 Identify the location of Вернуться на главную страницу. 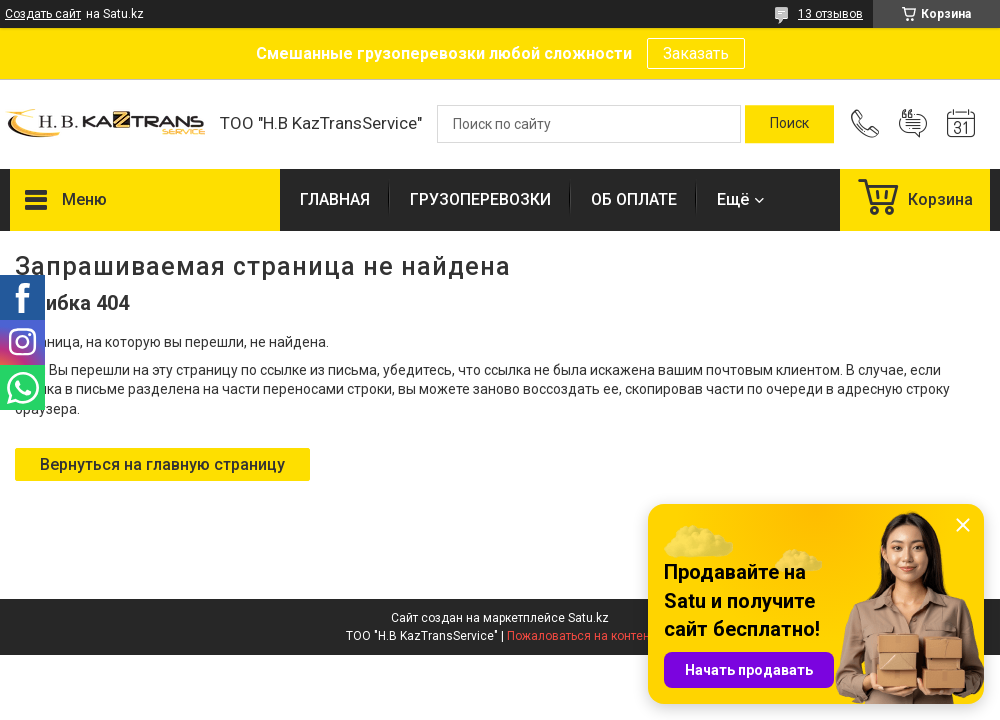
(162, 464).